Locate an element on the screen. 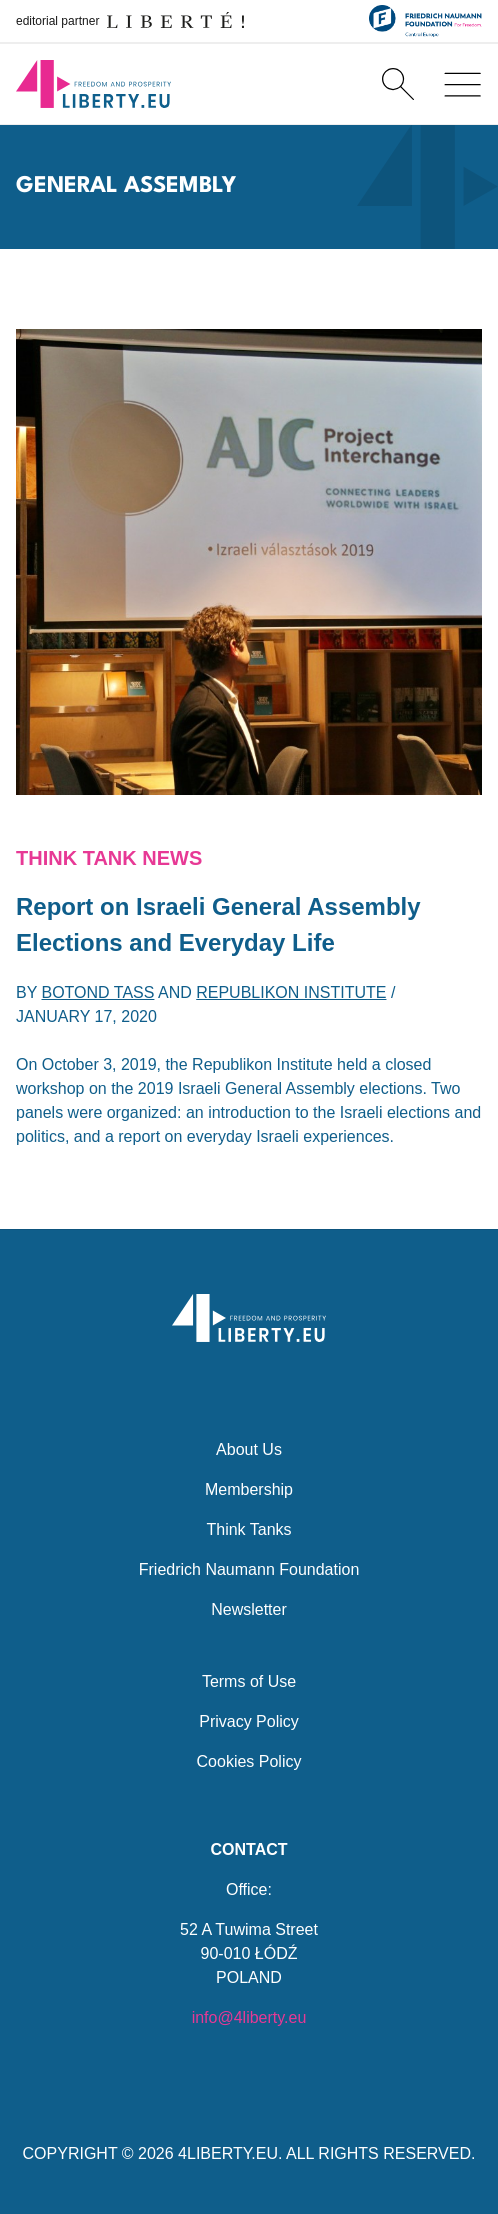 The width and height of the screenshot is (498, 2214). Friedrich Naumann Foundation is located at coordinates (249, 1569).